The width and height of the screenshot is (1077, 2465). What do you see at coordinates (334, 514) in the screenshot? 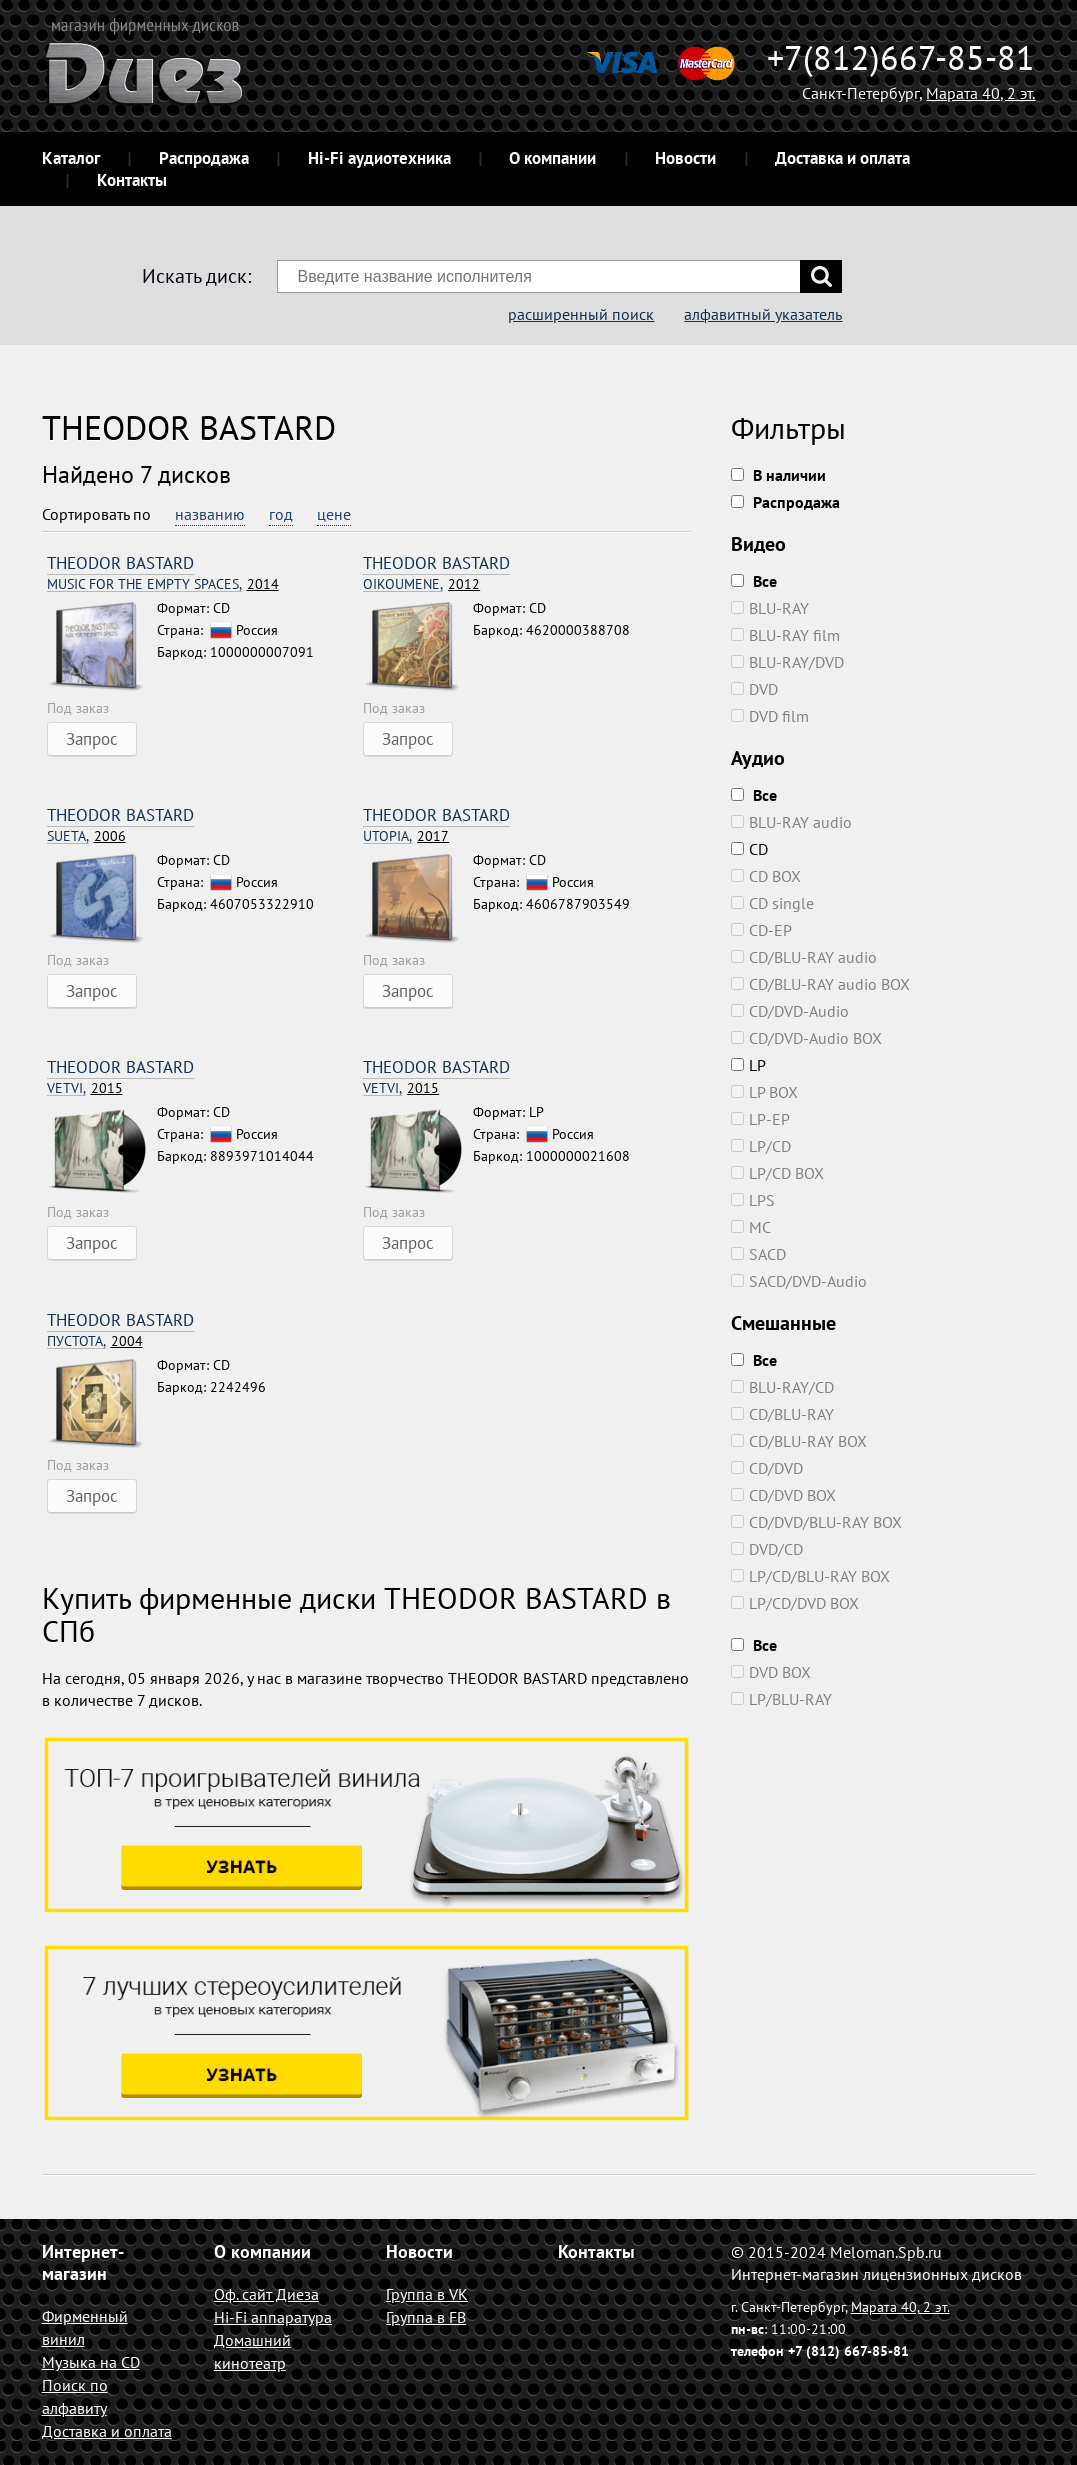
I see `цене` at bounding box center [334, 514].